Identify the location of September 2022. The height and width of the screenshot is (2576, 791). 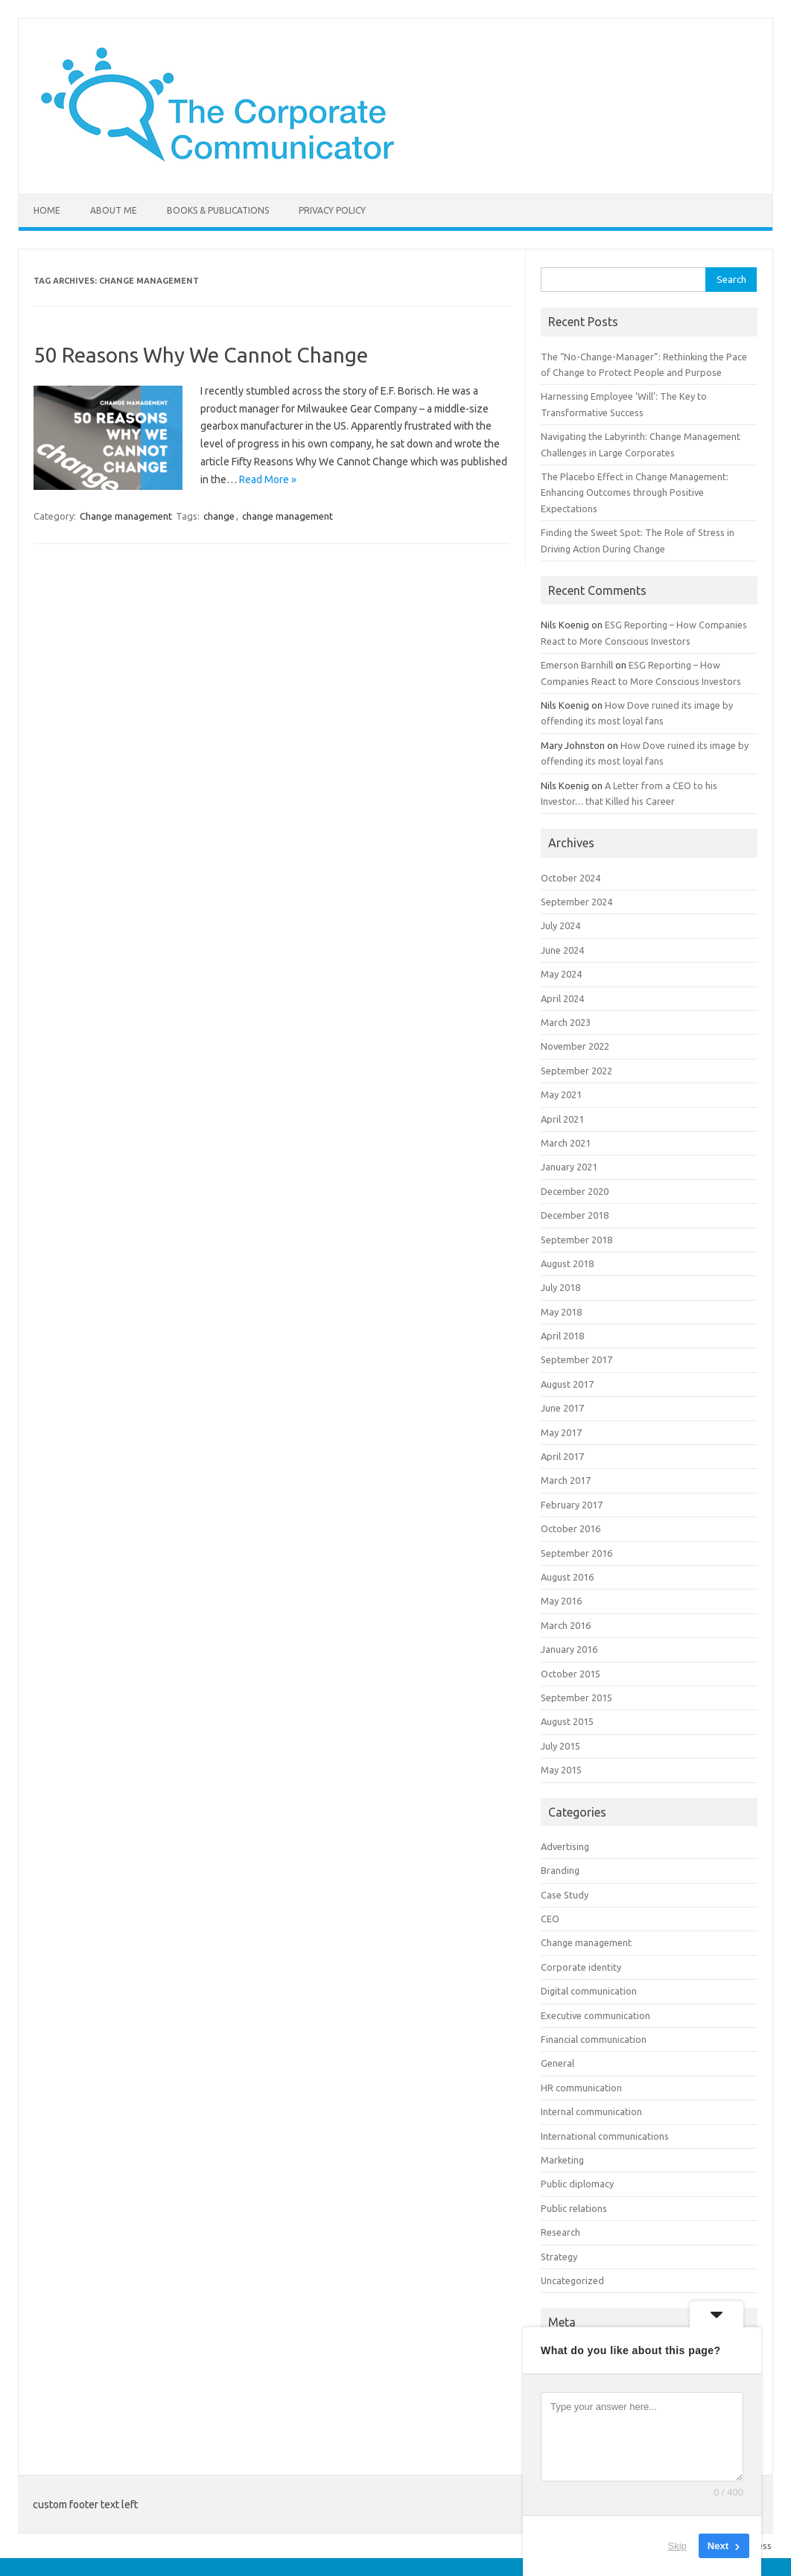
(576, 1070).